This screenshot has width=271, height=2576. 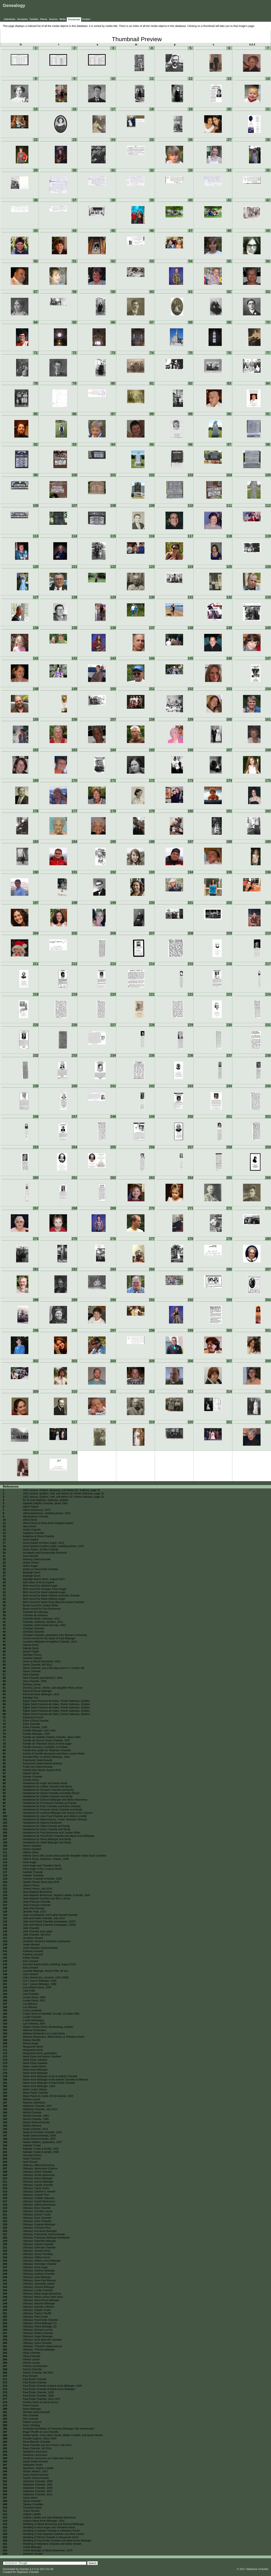 I want to click on Gramps, so click(x=24, y=2569).